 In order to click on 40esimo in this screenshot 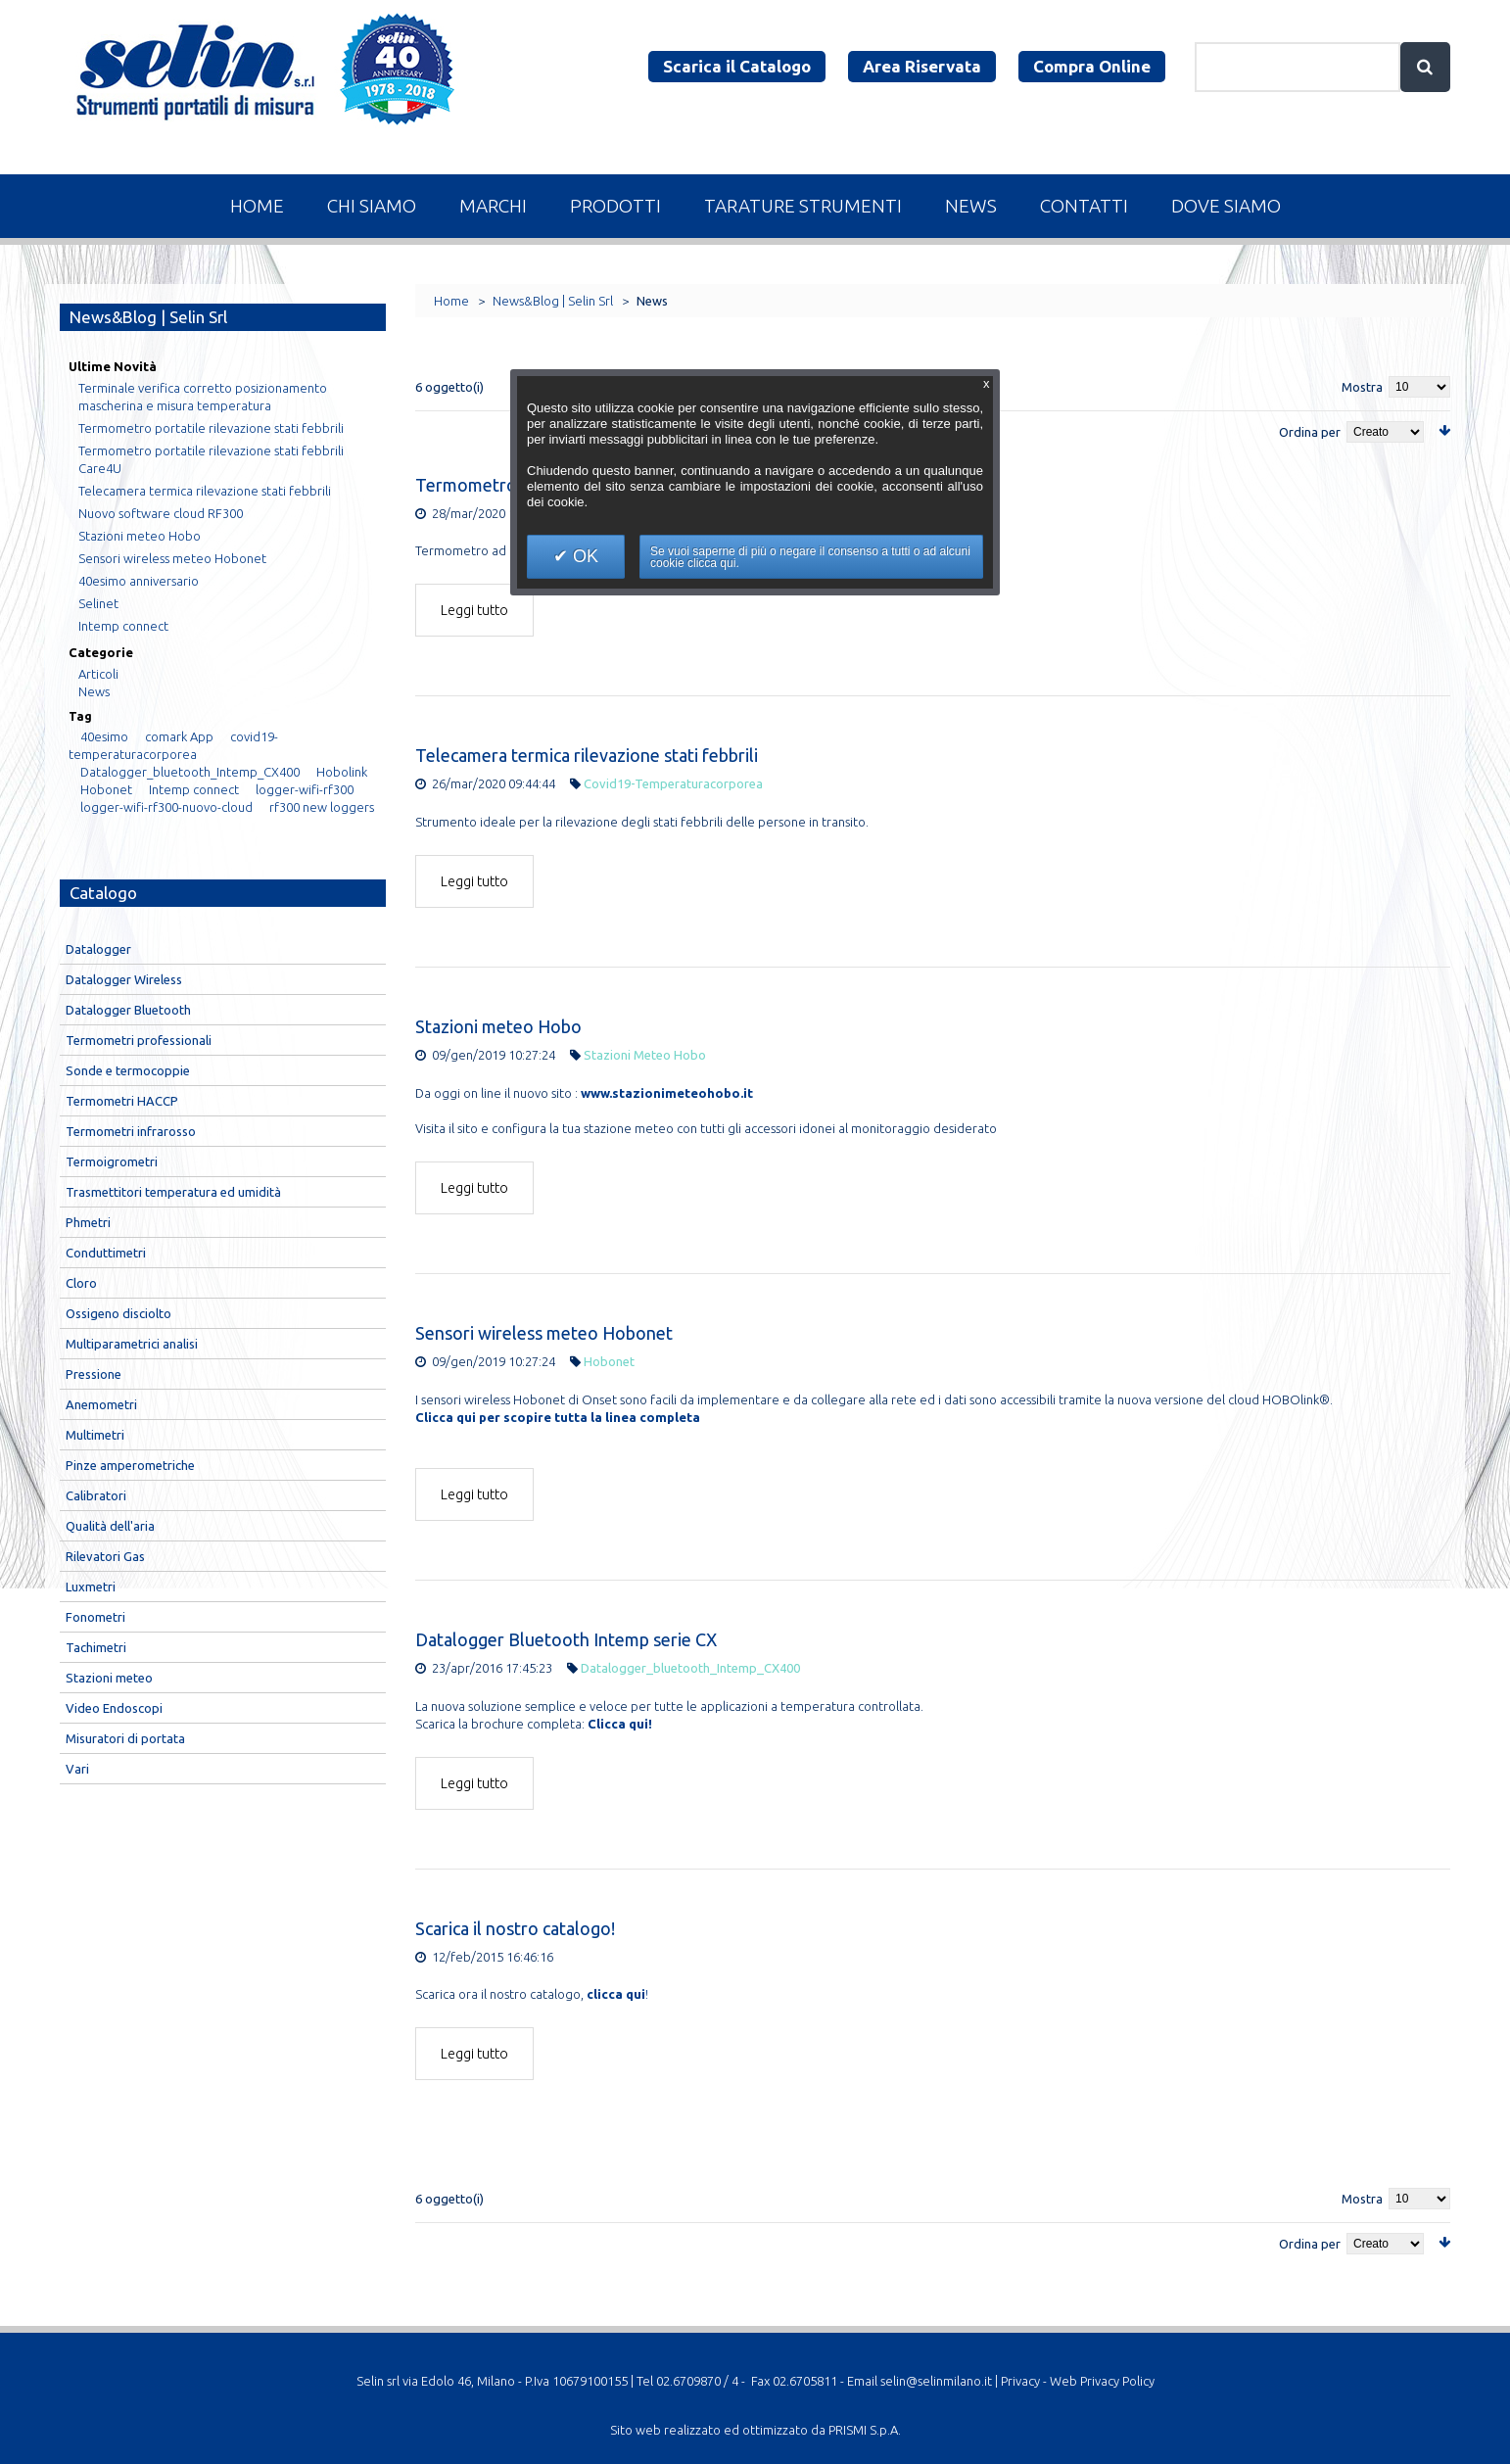, I will do `click(104, 736)`.